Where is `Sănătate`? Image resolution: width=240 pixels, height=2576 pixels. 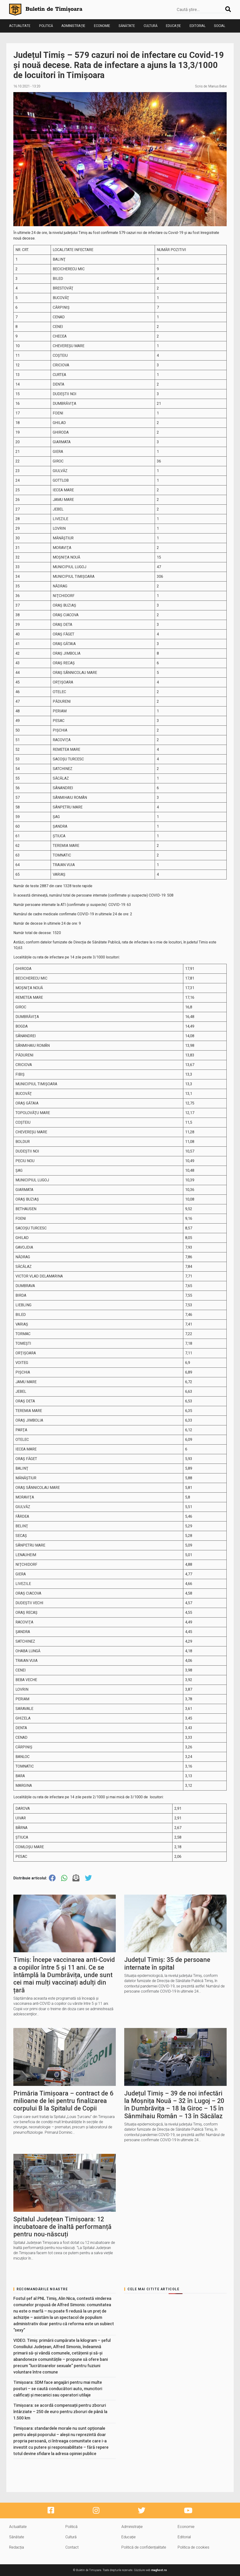 Sănătate is located at coordinates (127, 26).